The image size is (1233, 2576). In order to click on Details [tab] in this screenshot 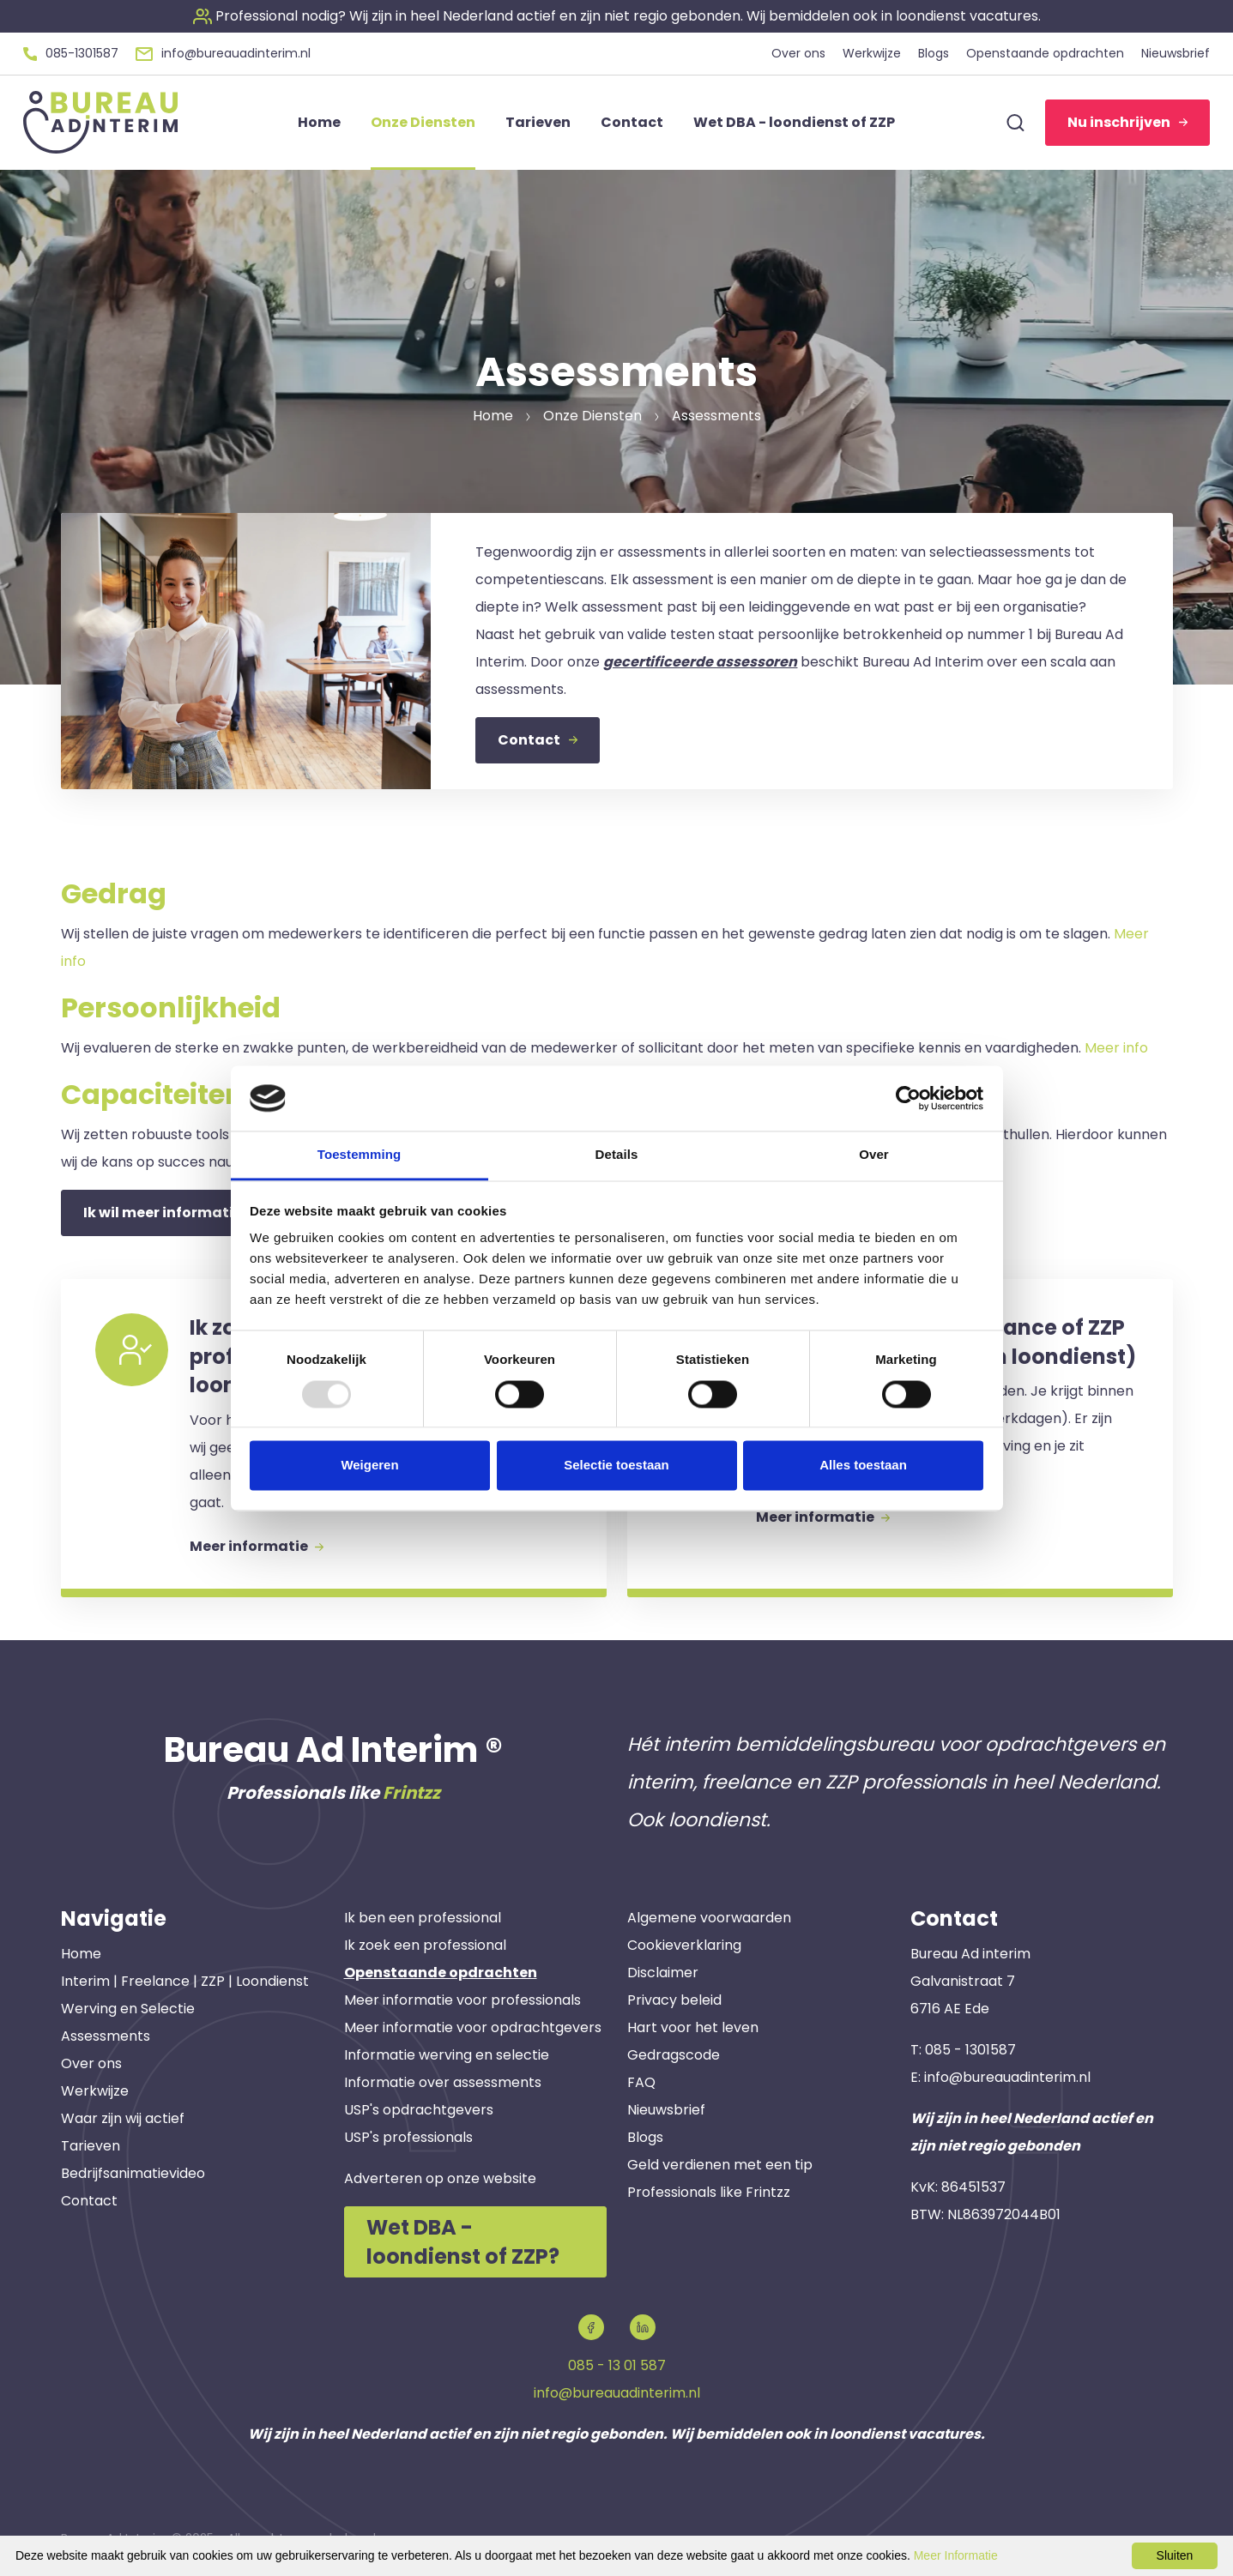, I will do `click(616, 1155)`.